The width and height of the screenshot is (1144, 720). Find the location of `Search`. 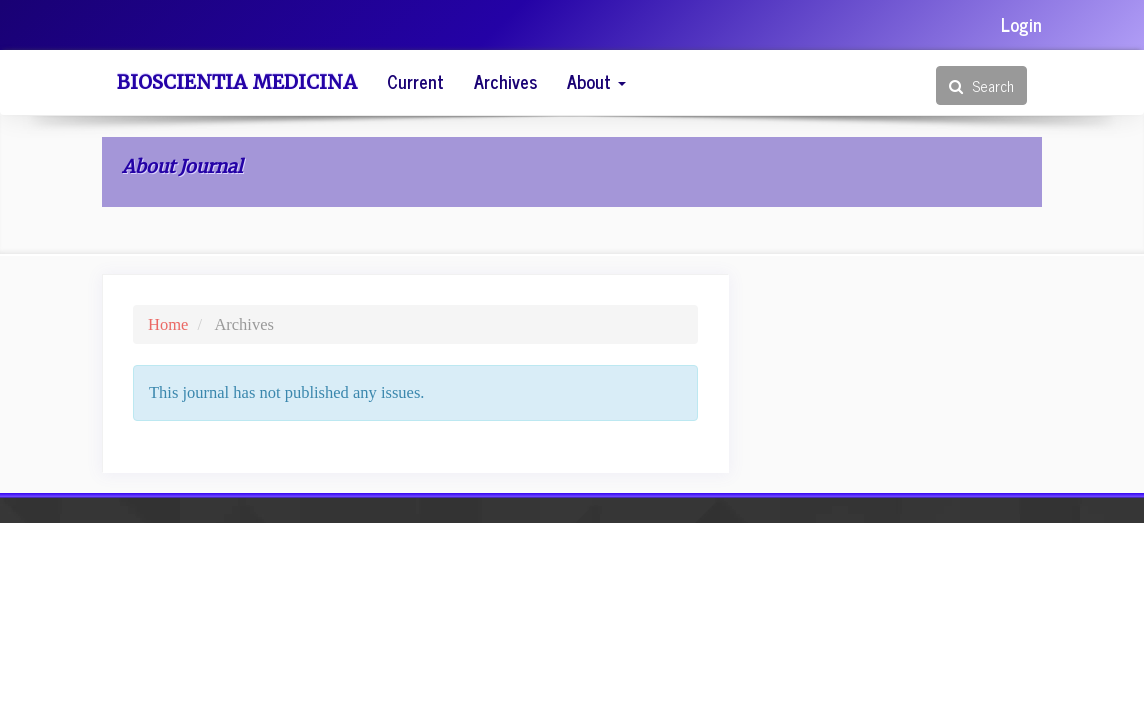

Search is located at coordinates (981, 85).